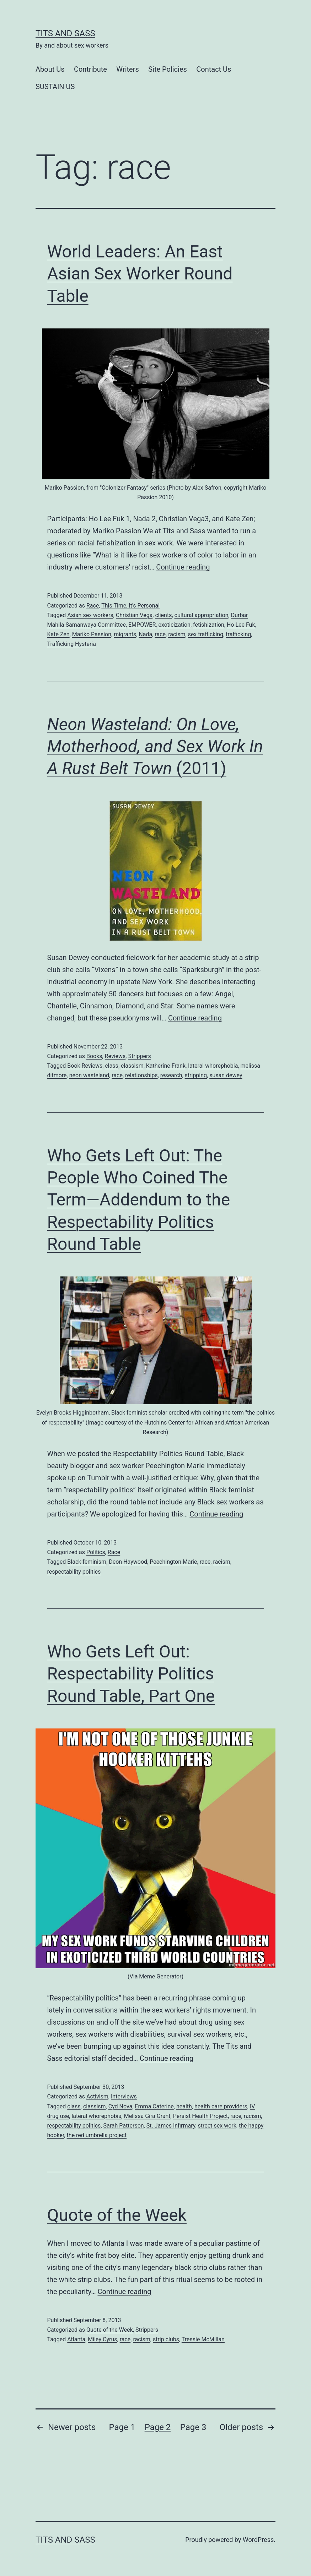 The height and width of the screenshot is (2576, 311). Describe the element at coordinates (208, 624) in the screenshot. I see `fetishization` at that location.